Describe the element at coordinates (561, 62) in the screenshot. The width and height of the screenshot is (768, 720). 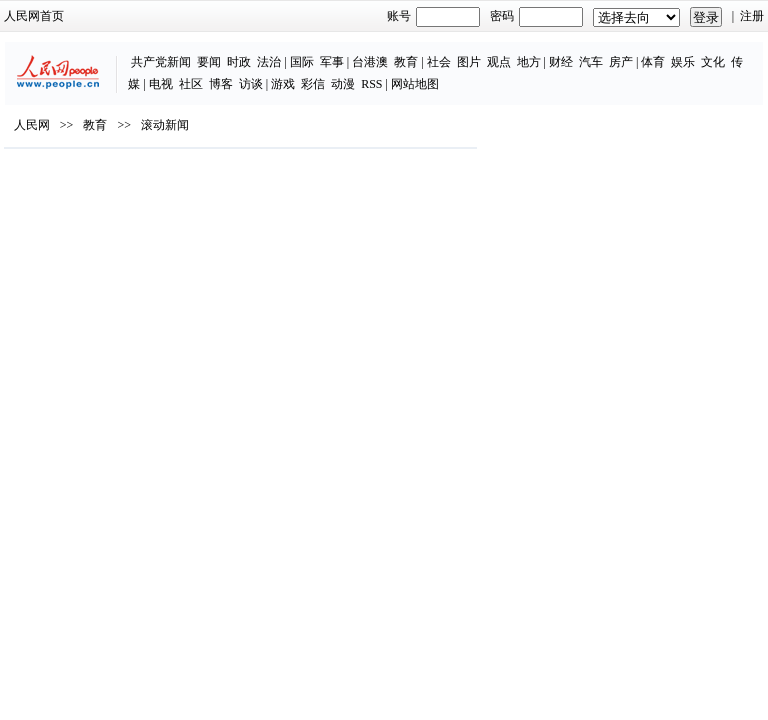
I see `财经` at that location.